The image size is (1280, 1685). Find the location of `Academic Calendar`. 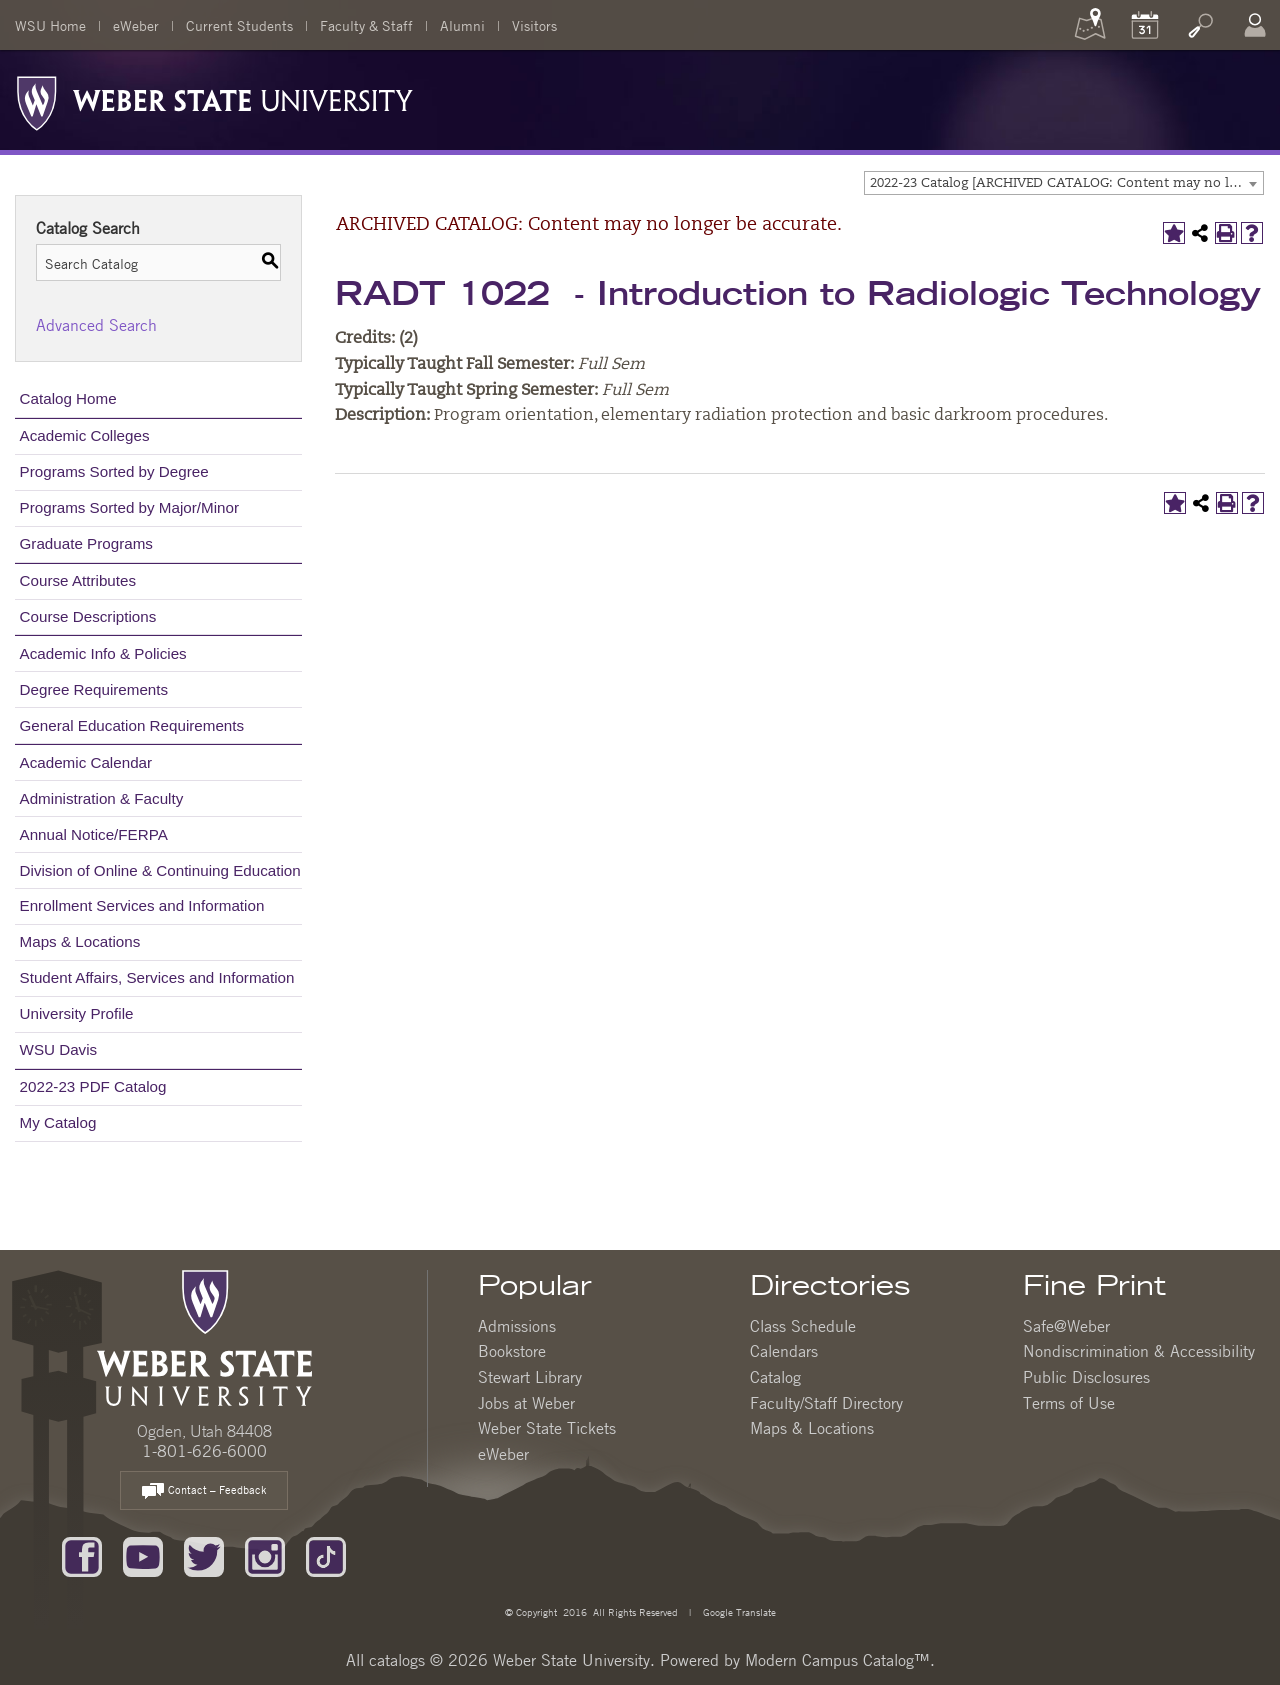

Academic Calendar is located at coordinates (86, 762).